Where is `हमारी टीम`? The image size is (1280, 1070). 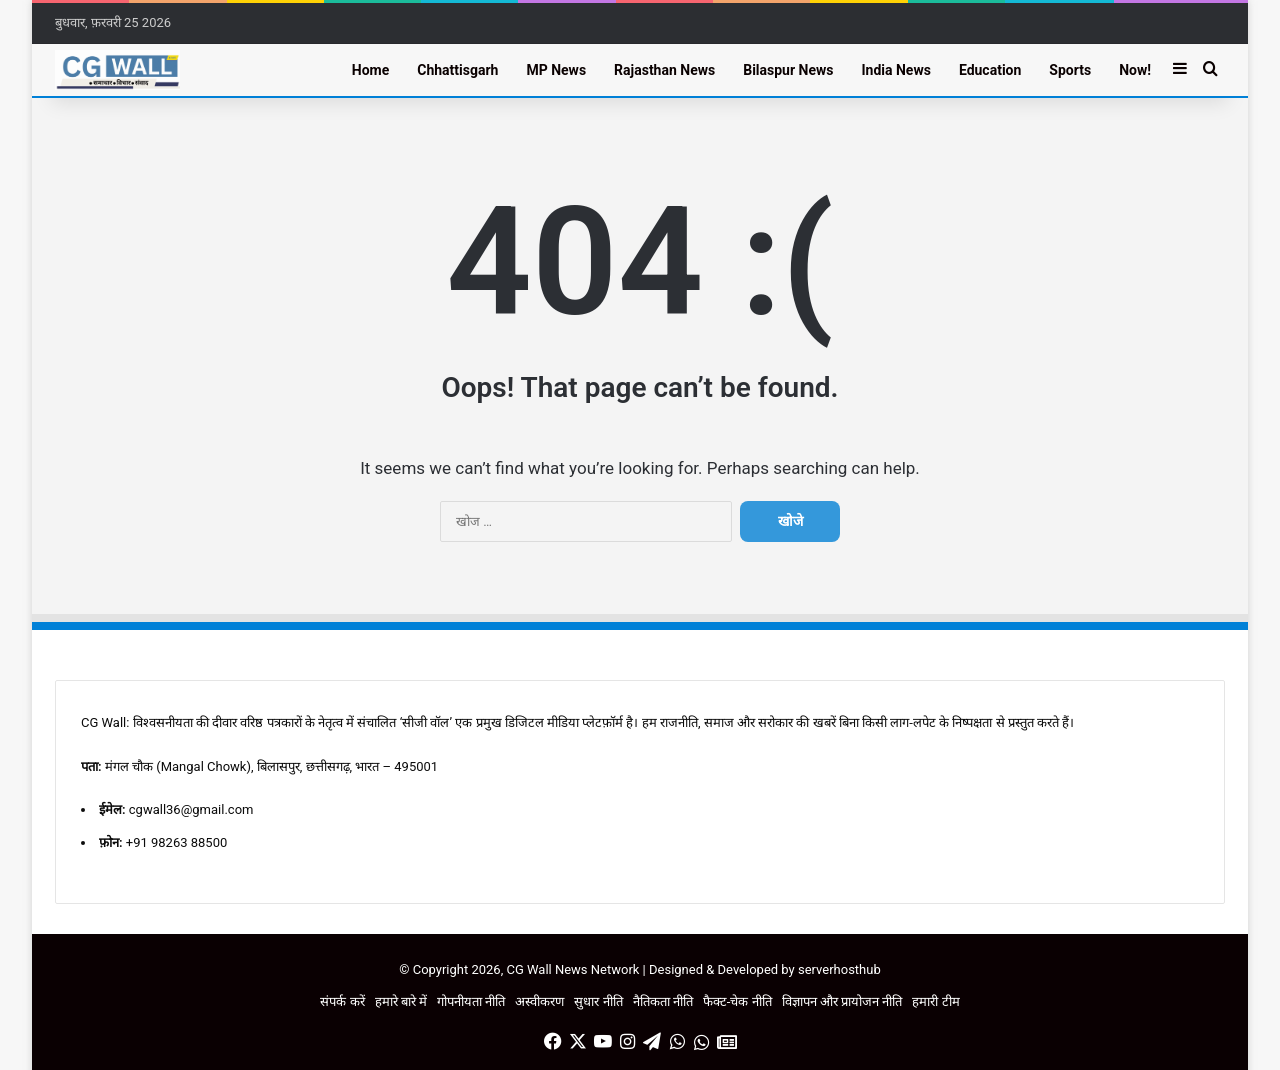
हमारी टीम is located at coordinates (935, 1001).